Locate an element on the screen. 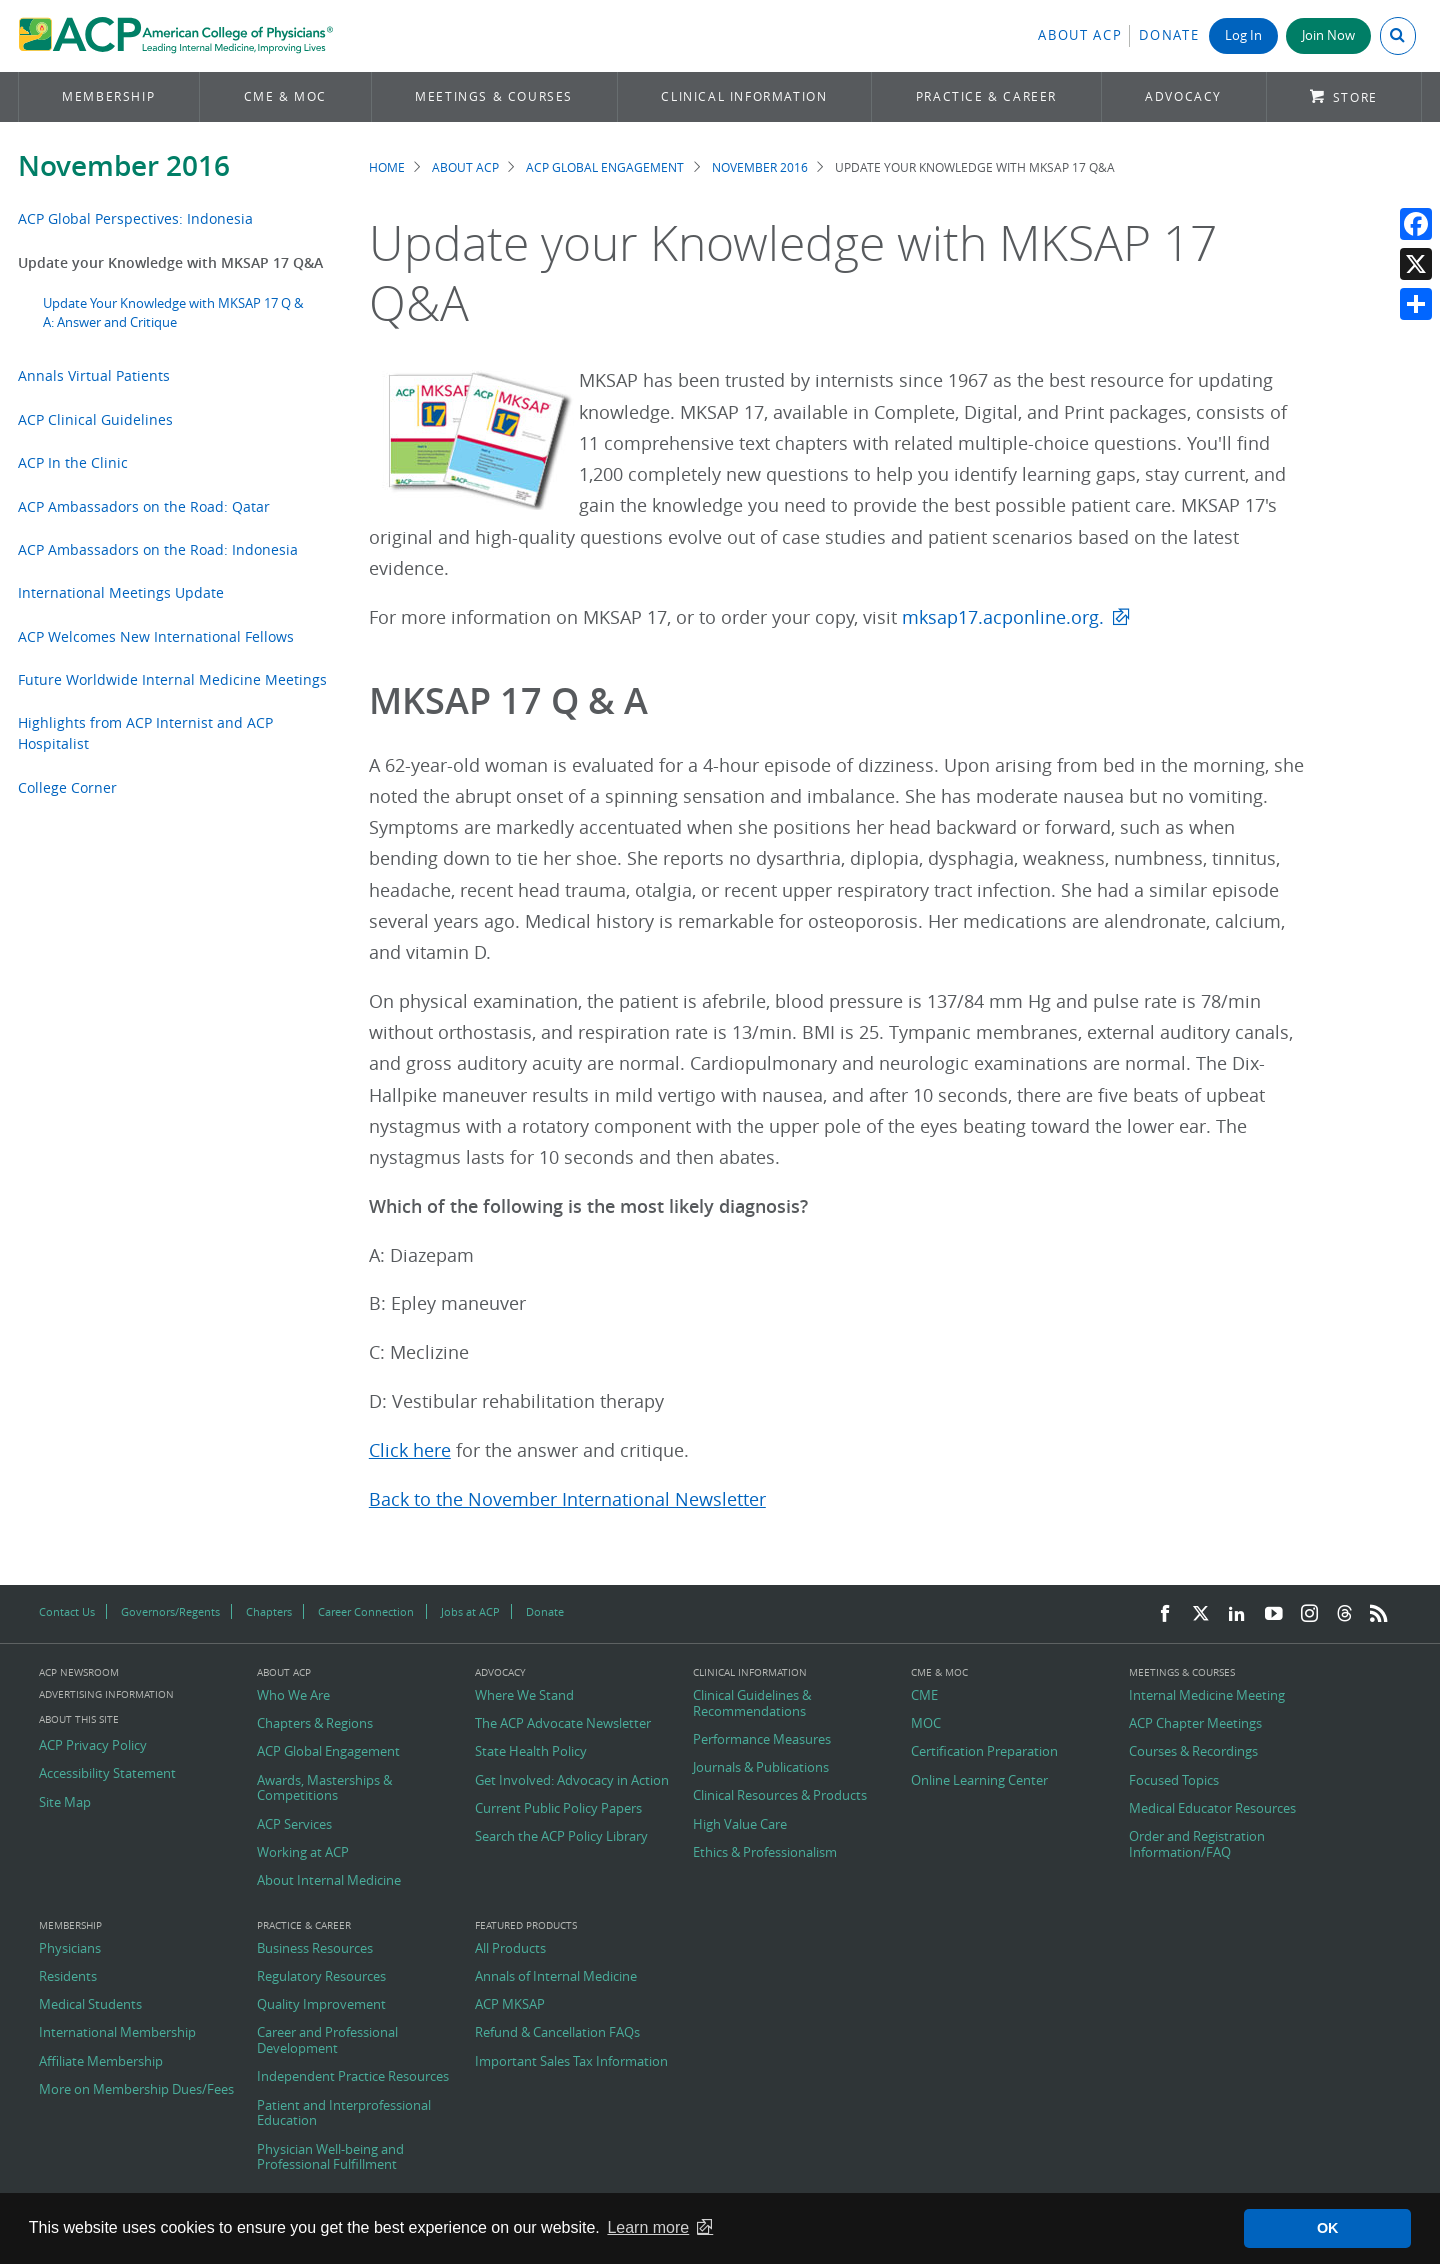 The image size is (1440, 2264). [Facebook] is located at coordinates (1165, 1614).